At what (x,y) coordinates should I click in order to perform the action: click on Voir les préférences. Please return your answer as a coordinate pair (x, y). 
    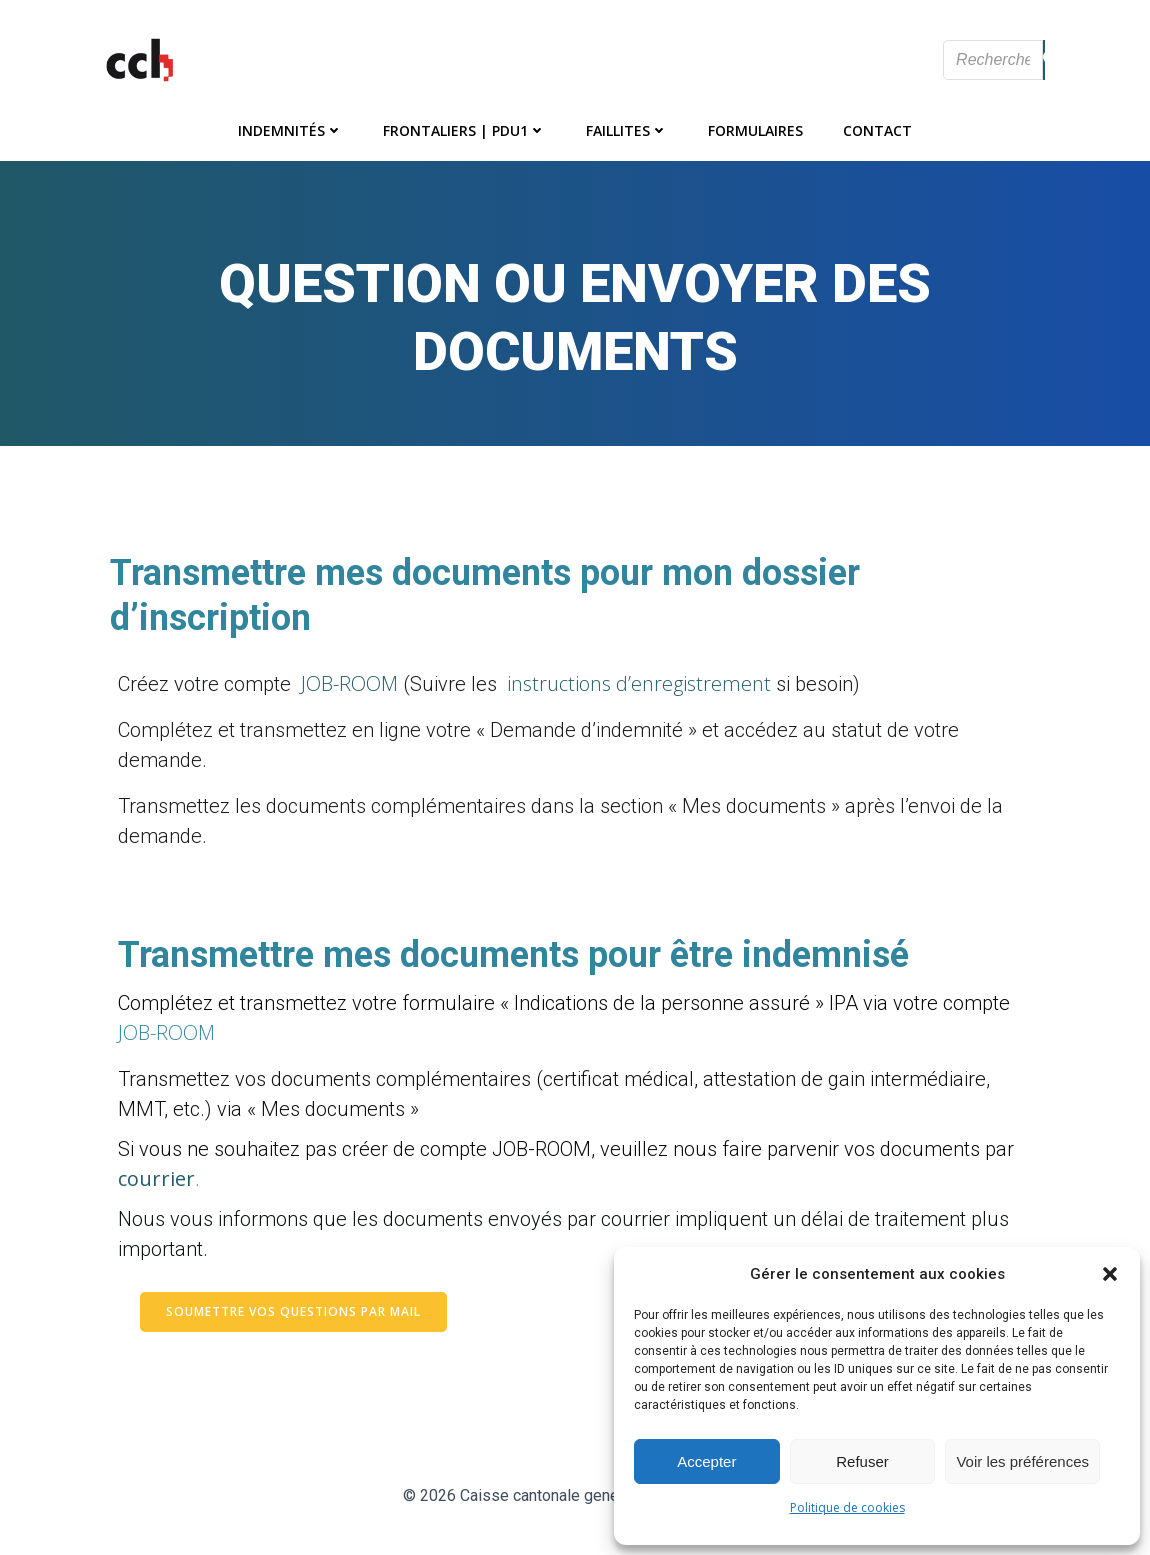
    Looking at the image, I should click on (1022, 1461).